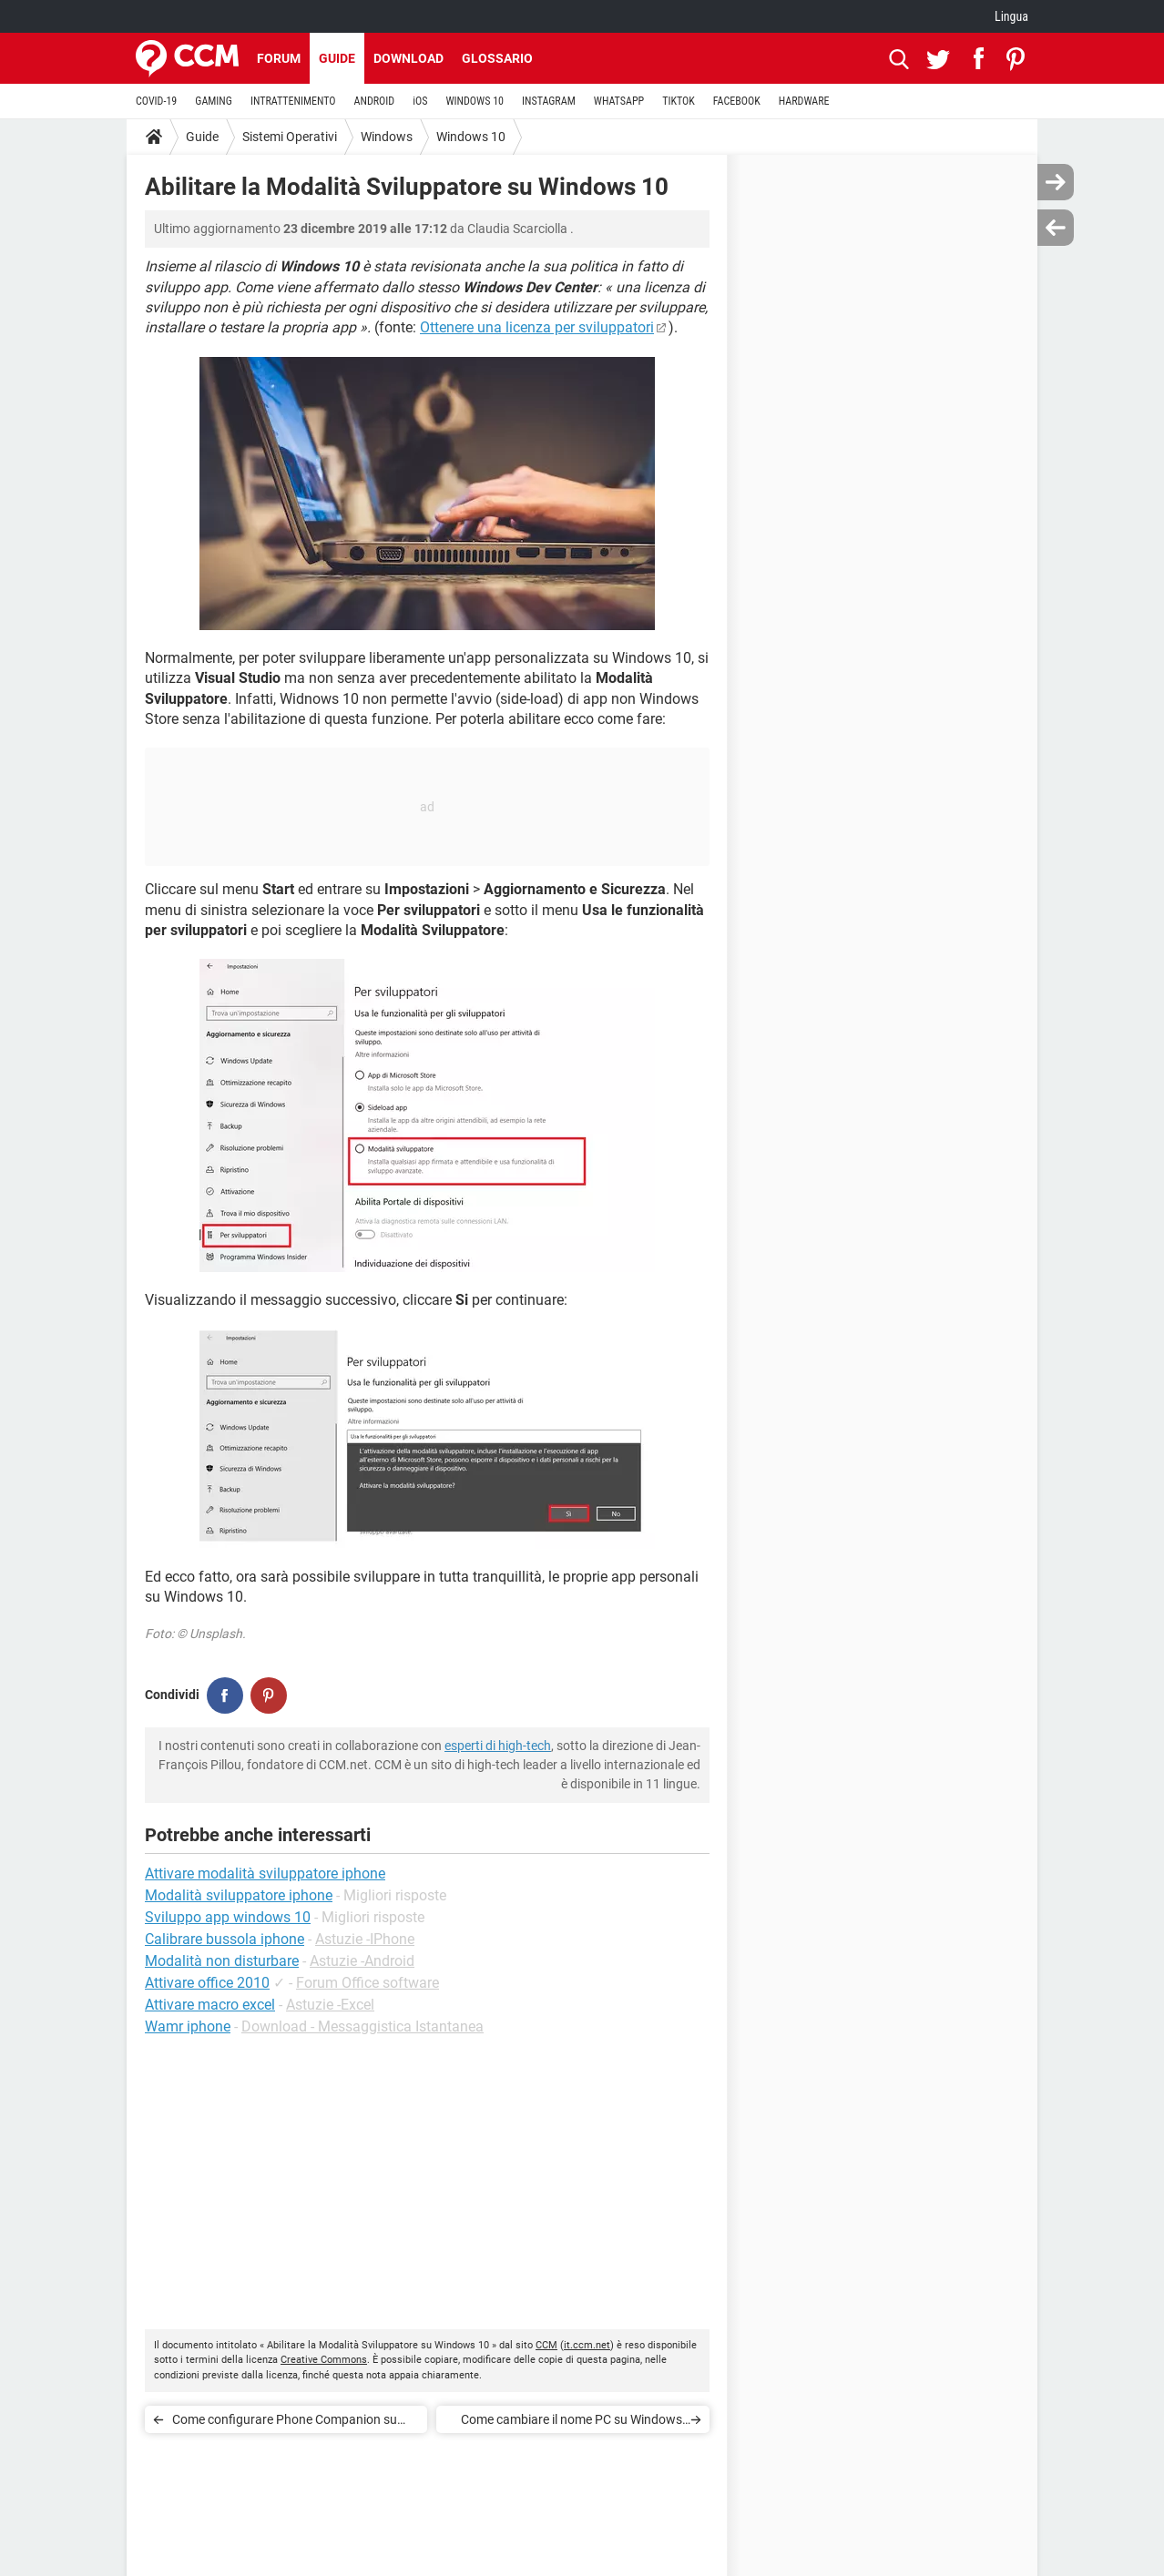 This screenshot has width=1164, height=2576. What do you see at coordinates (619, 101) in the screenshot?
I see `WHATSAPP` at bounding box center [619, 101].